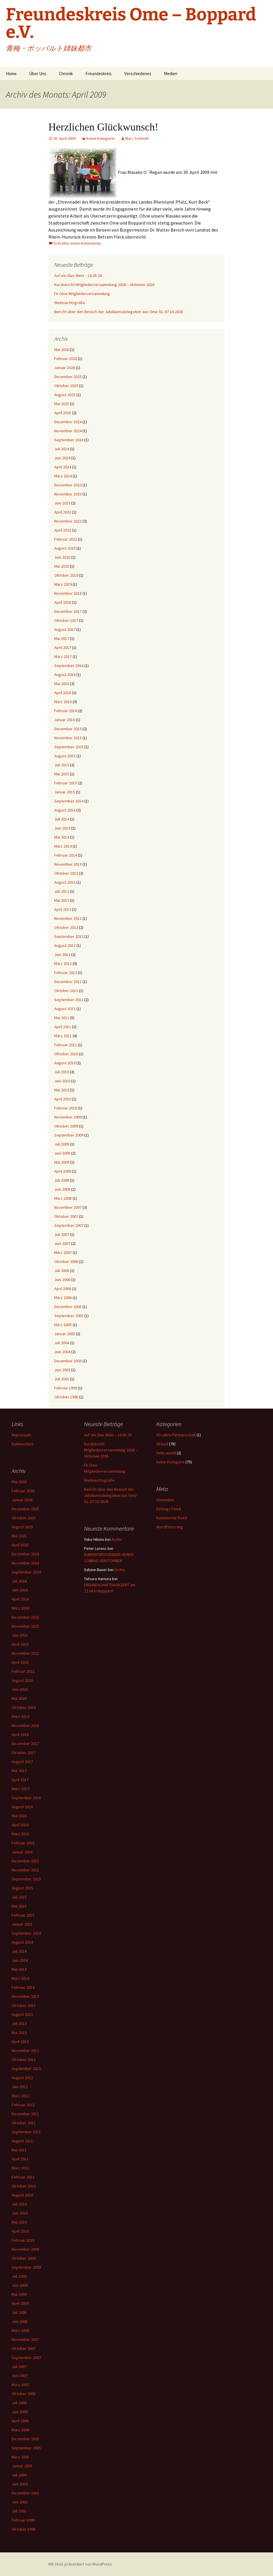  What do you see at coordinates (176, 1434) in the screenshot?
I see `50-Jahre Partnerschaft` at bounding box center [176, 1434].